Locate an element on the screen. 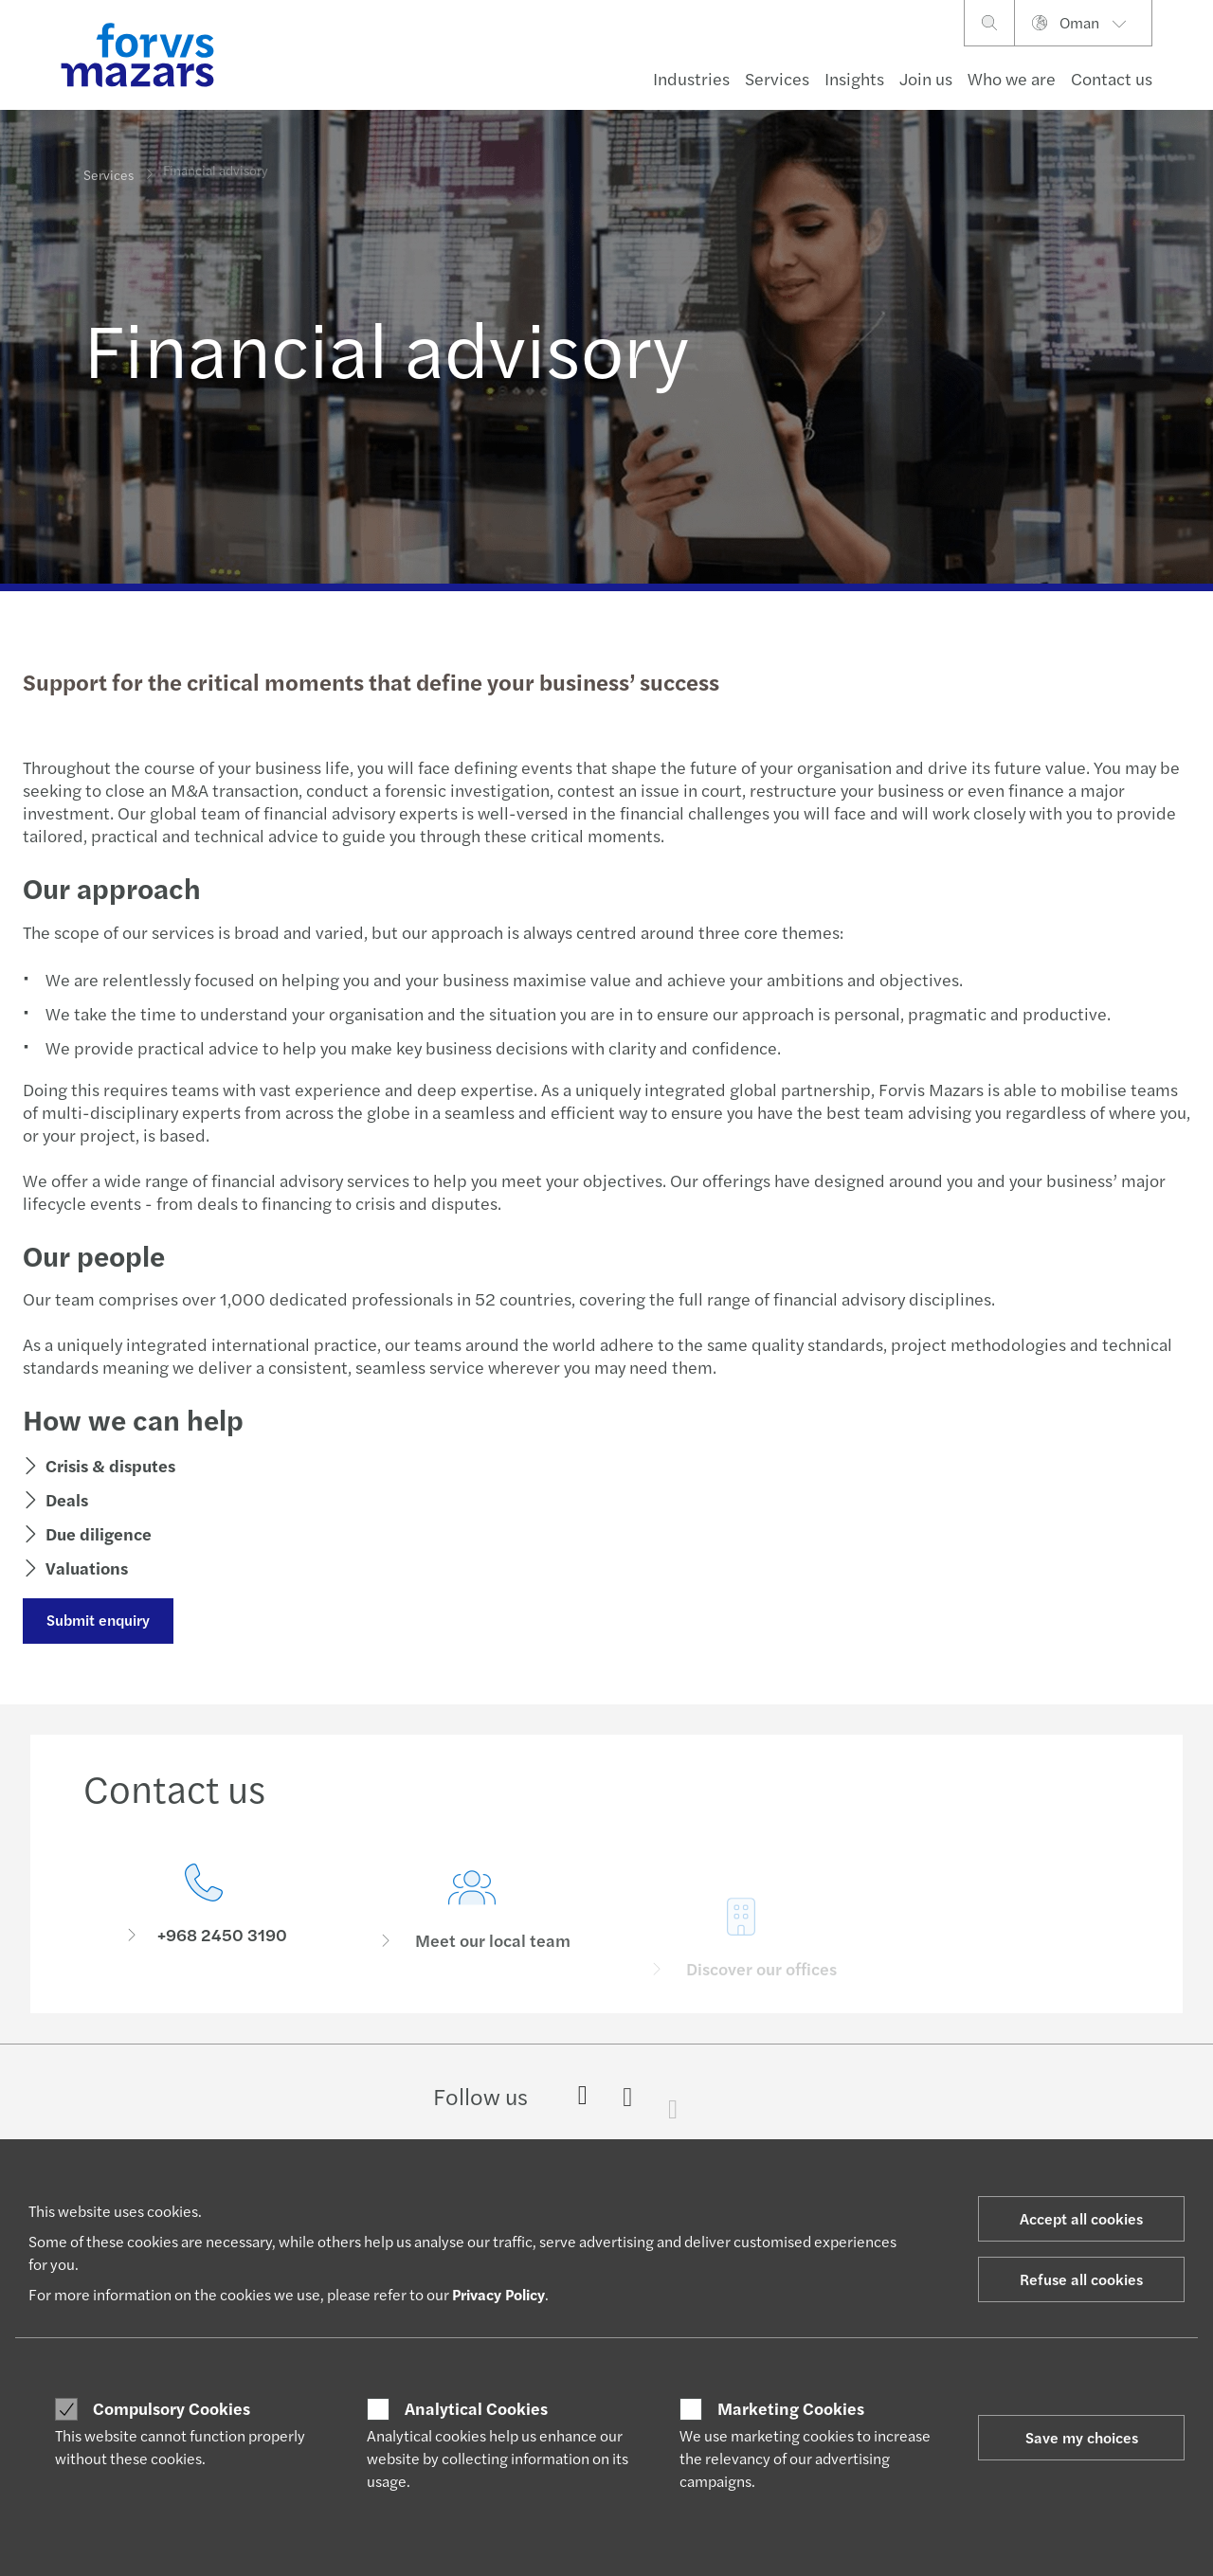  Services is located at coordinates (777, 78).